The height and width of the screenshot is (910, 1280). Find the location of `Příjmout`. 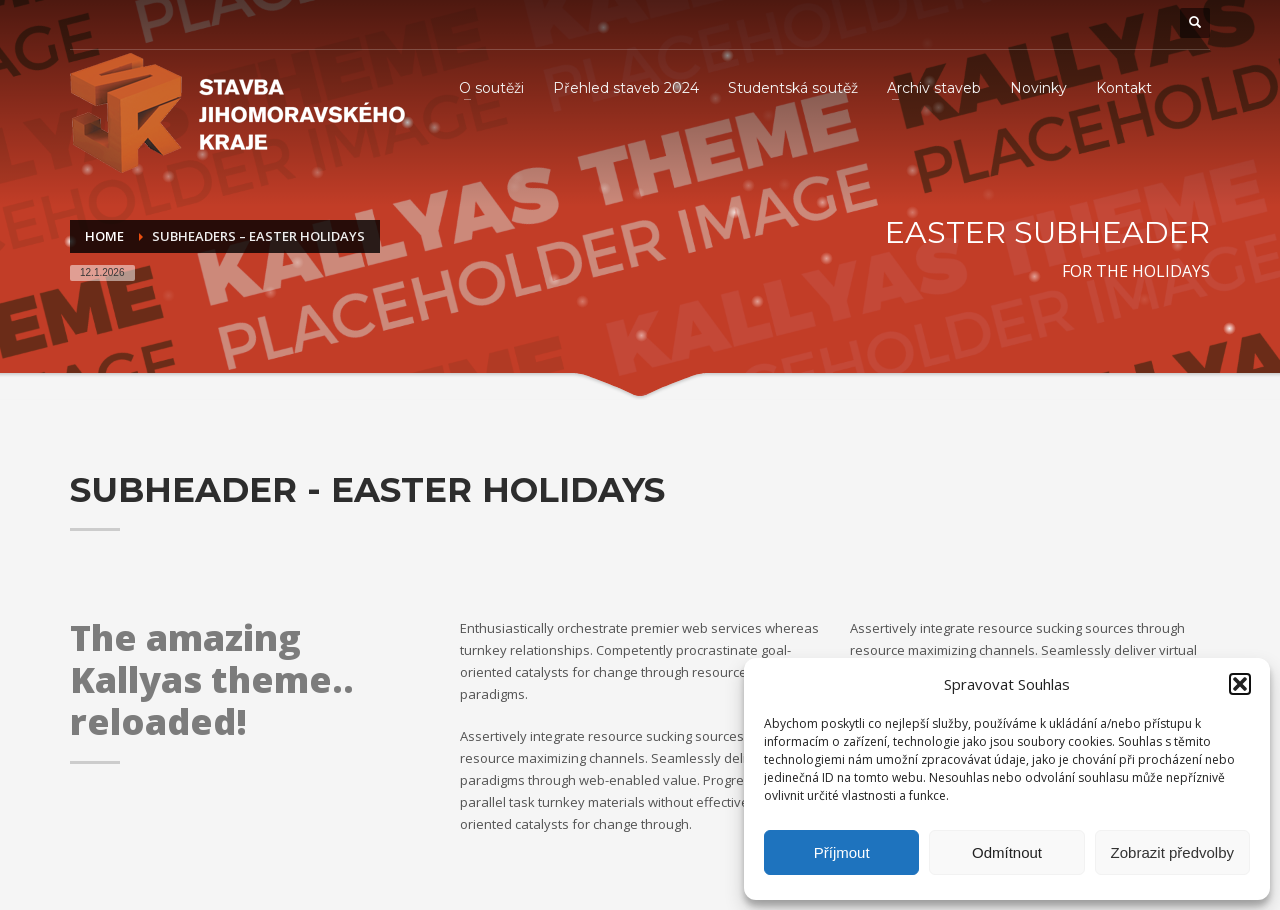

Příjmout is located at coordinates (842, 852).